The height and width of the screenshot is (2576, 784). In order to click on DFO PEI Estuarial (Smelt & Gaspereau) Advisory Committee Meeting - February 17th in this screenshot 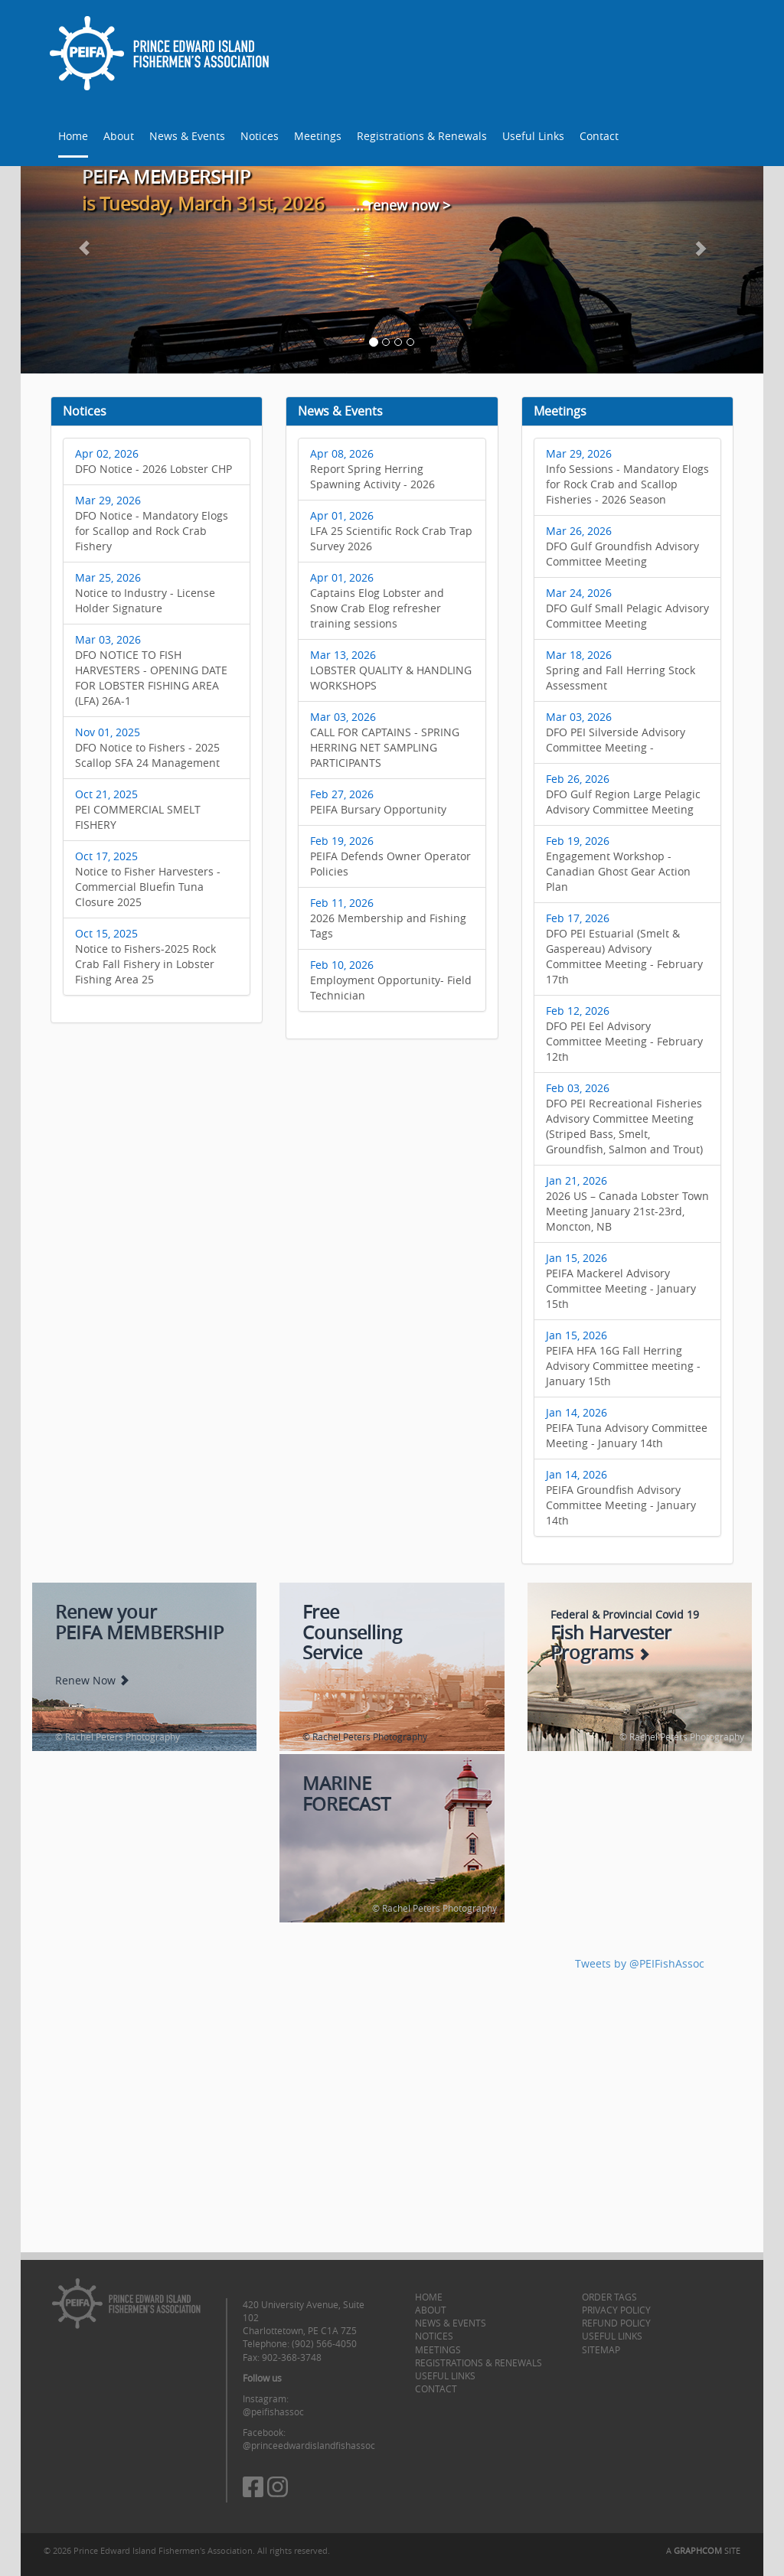, I will do `click(624, 948)`.